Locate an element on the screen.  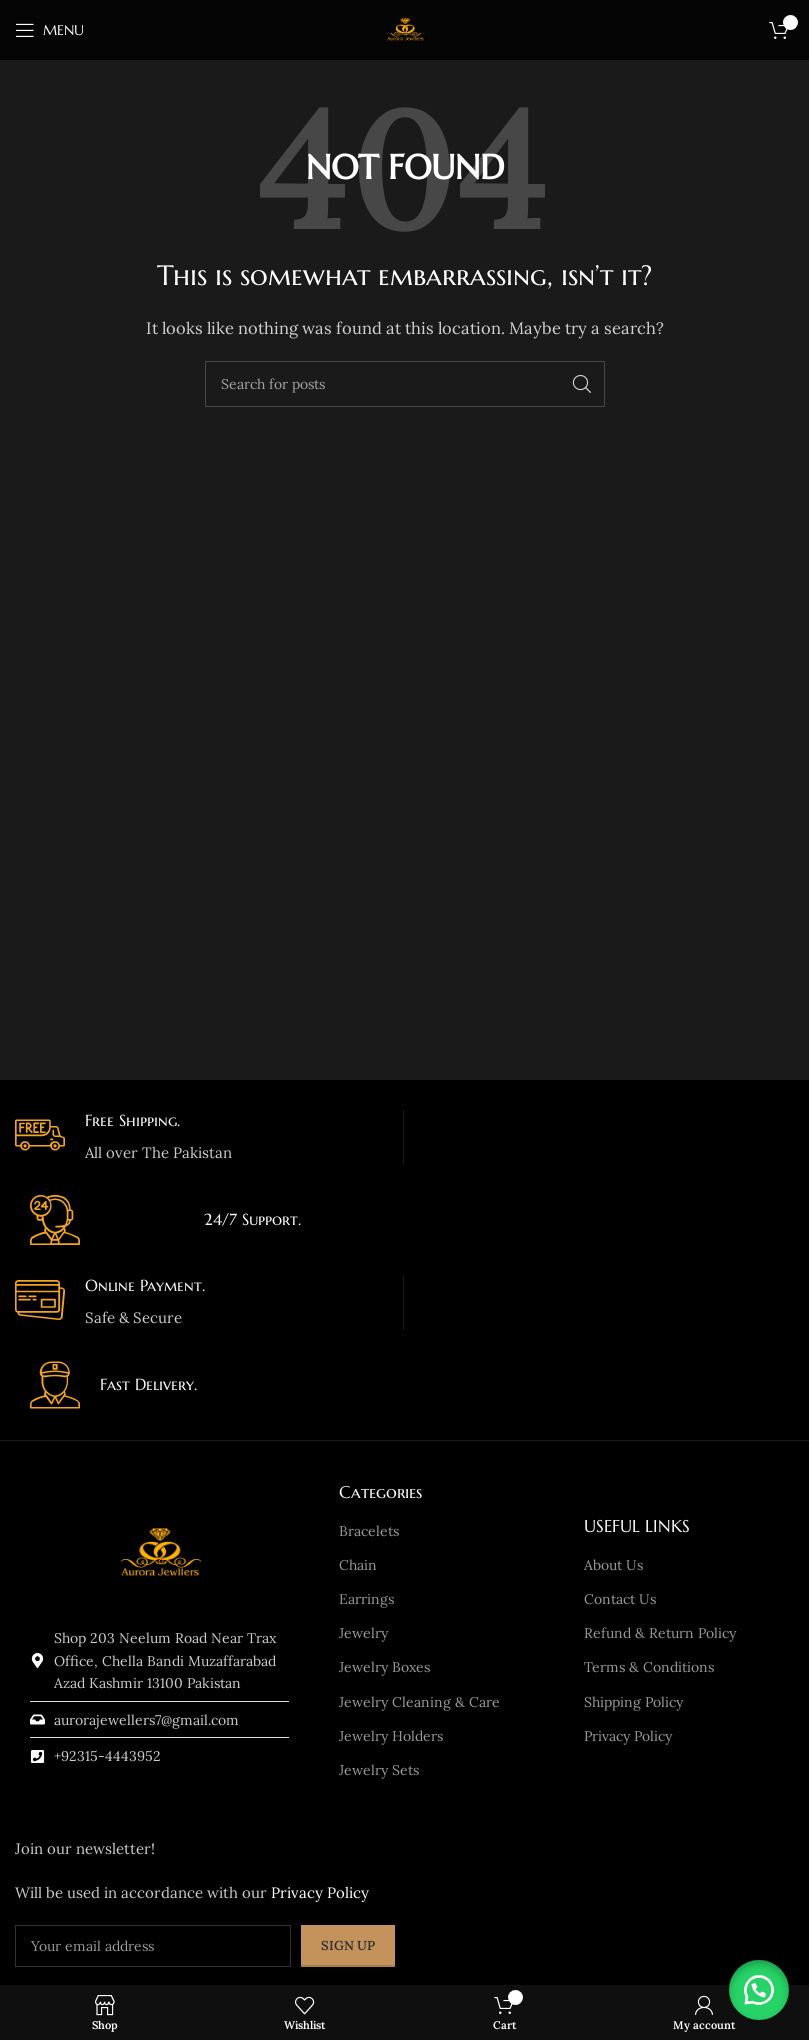
Shipping Policy is located at coordinates (633, 1702).